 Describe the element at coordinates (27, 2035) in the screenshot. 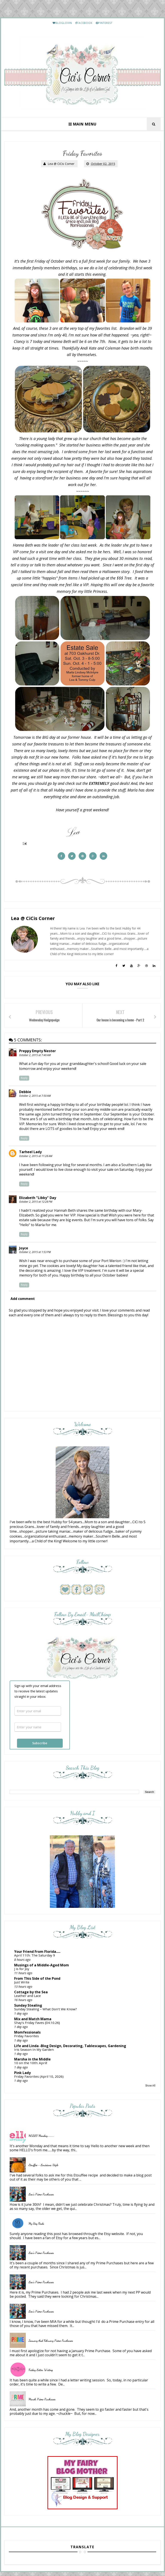

I see `Momfessionals` at that location.